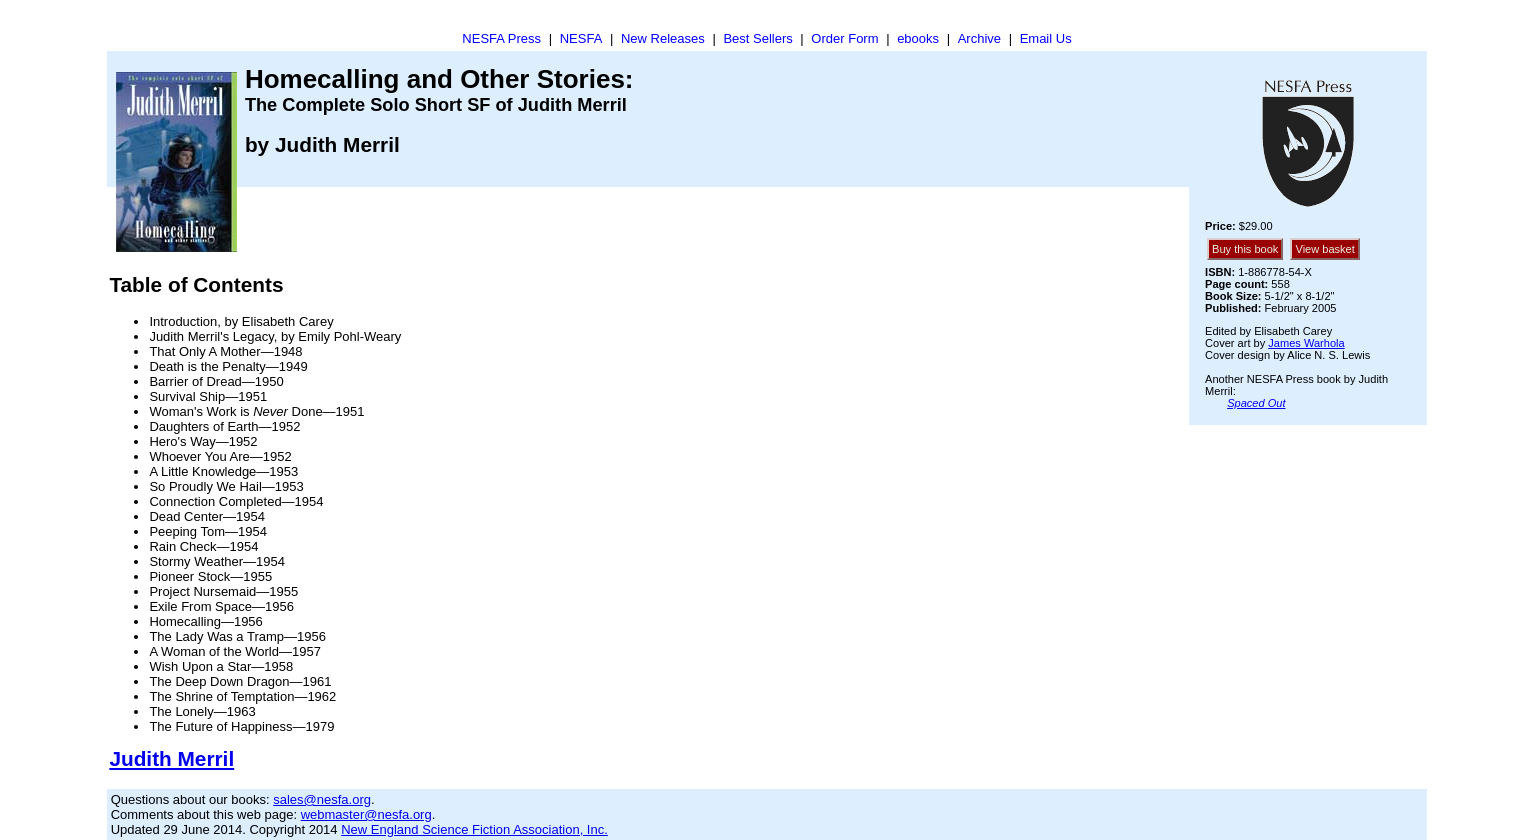 The image size is (1534, 840). Describe the element at coordinates (1046, 38) in the screenshot. I see `Email Us` at that location.